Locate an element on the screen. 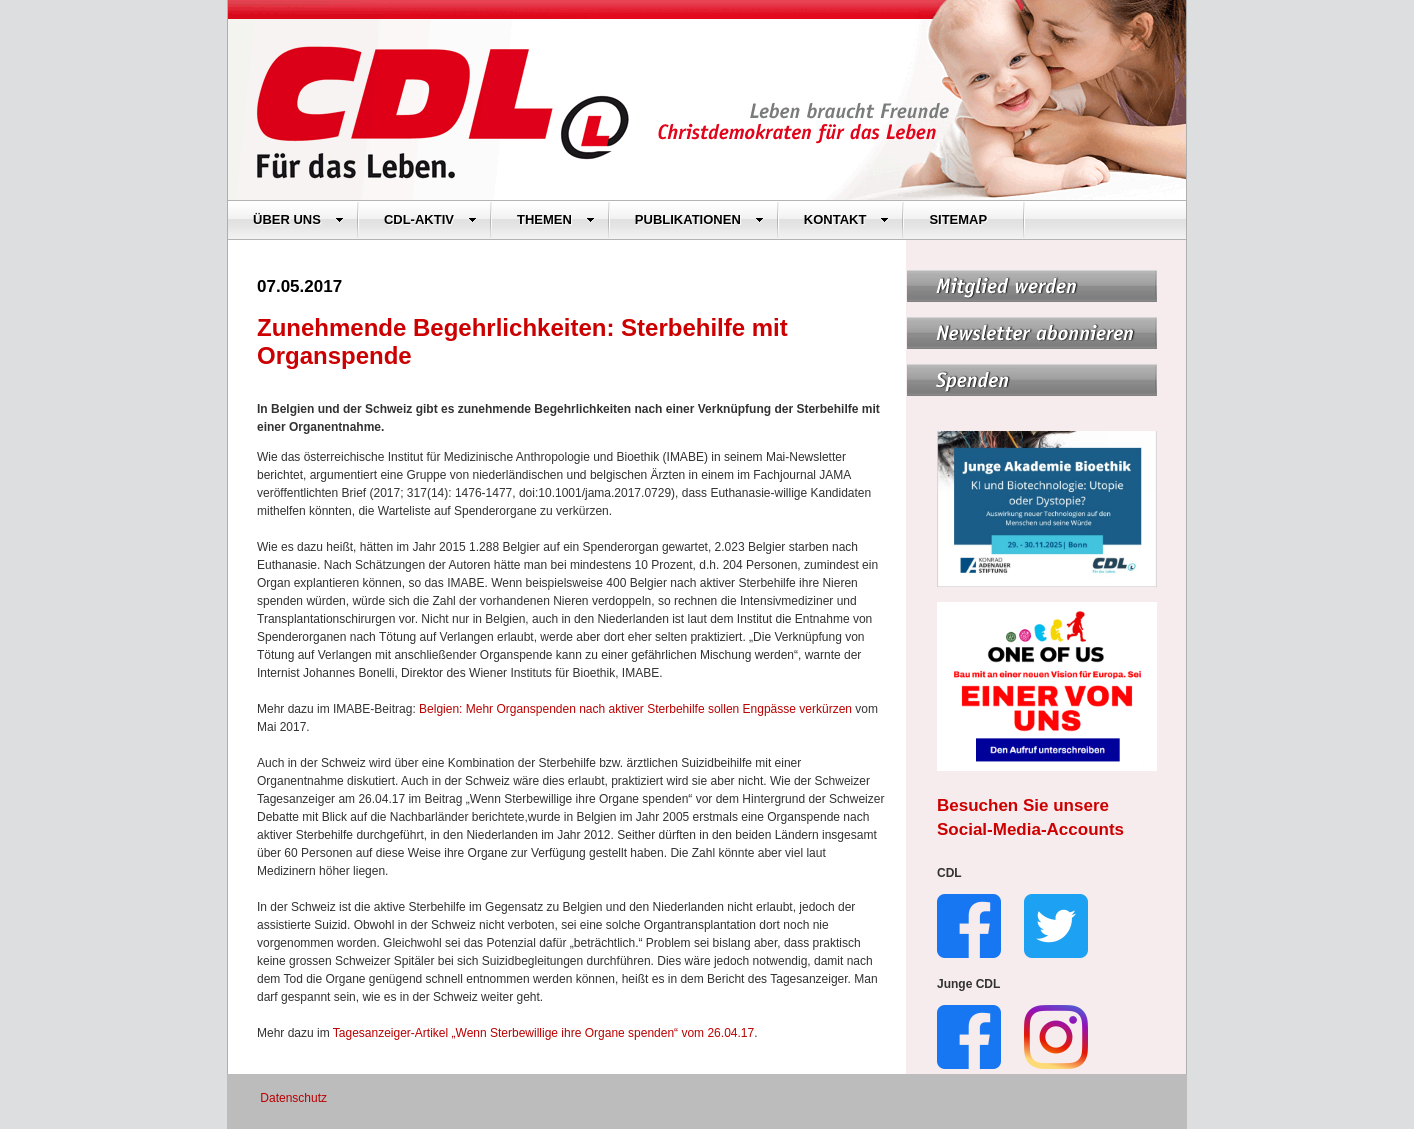  ÜBER UNS is located at coordinates (298, 219).